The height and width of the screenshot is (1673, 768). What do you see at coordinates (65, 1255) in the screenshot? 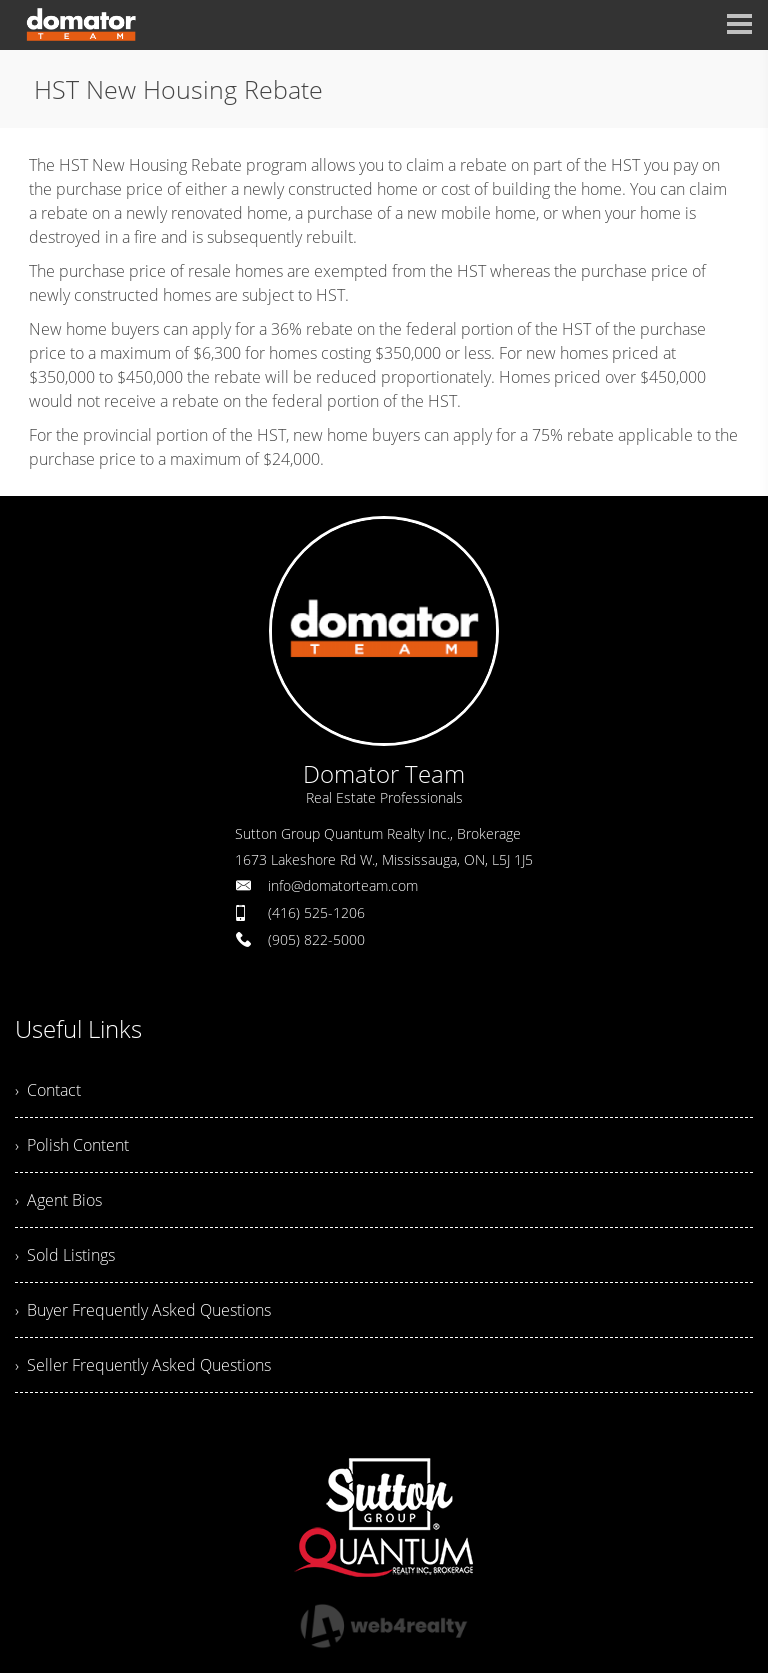
I see `› Sold Listings` at bounding box center [65, 1255].